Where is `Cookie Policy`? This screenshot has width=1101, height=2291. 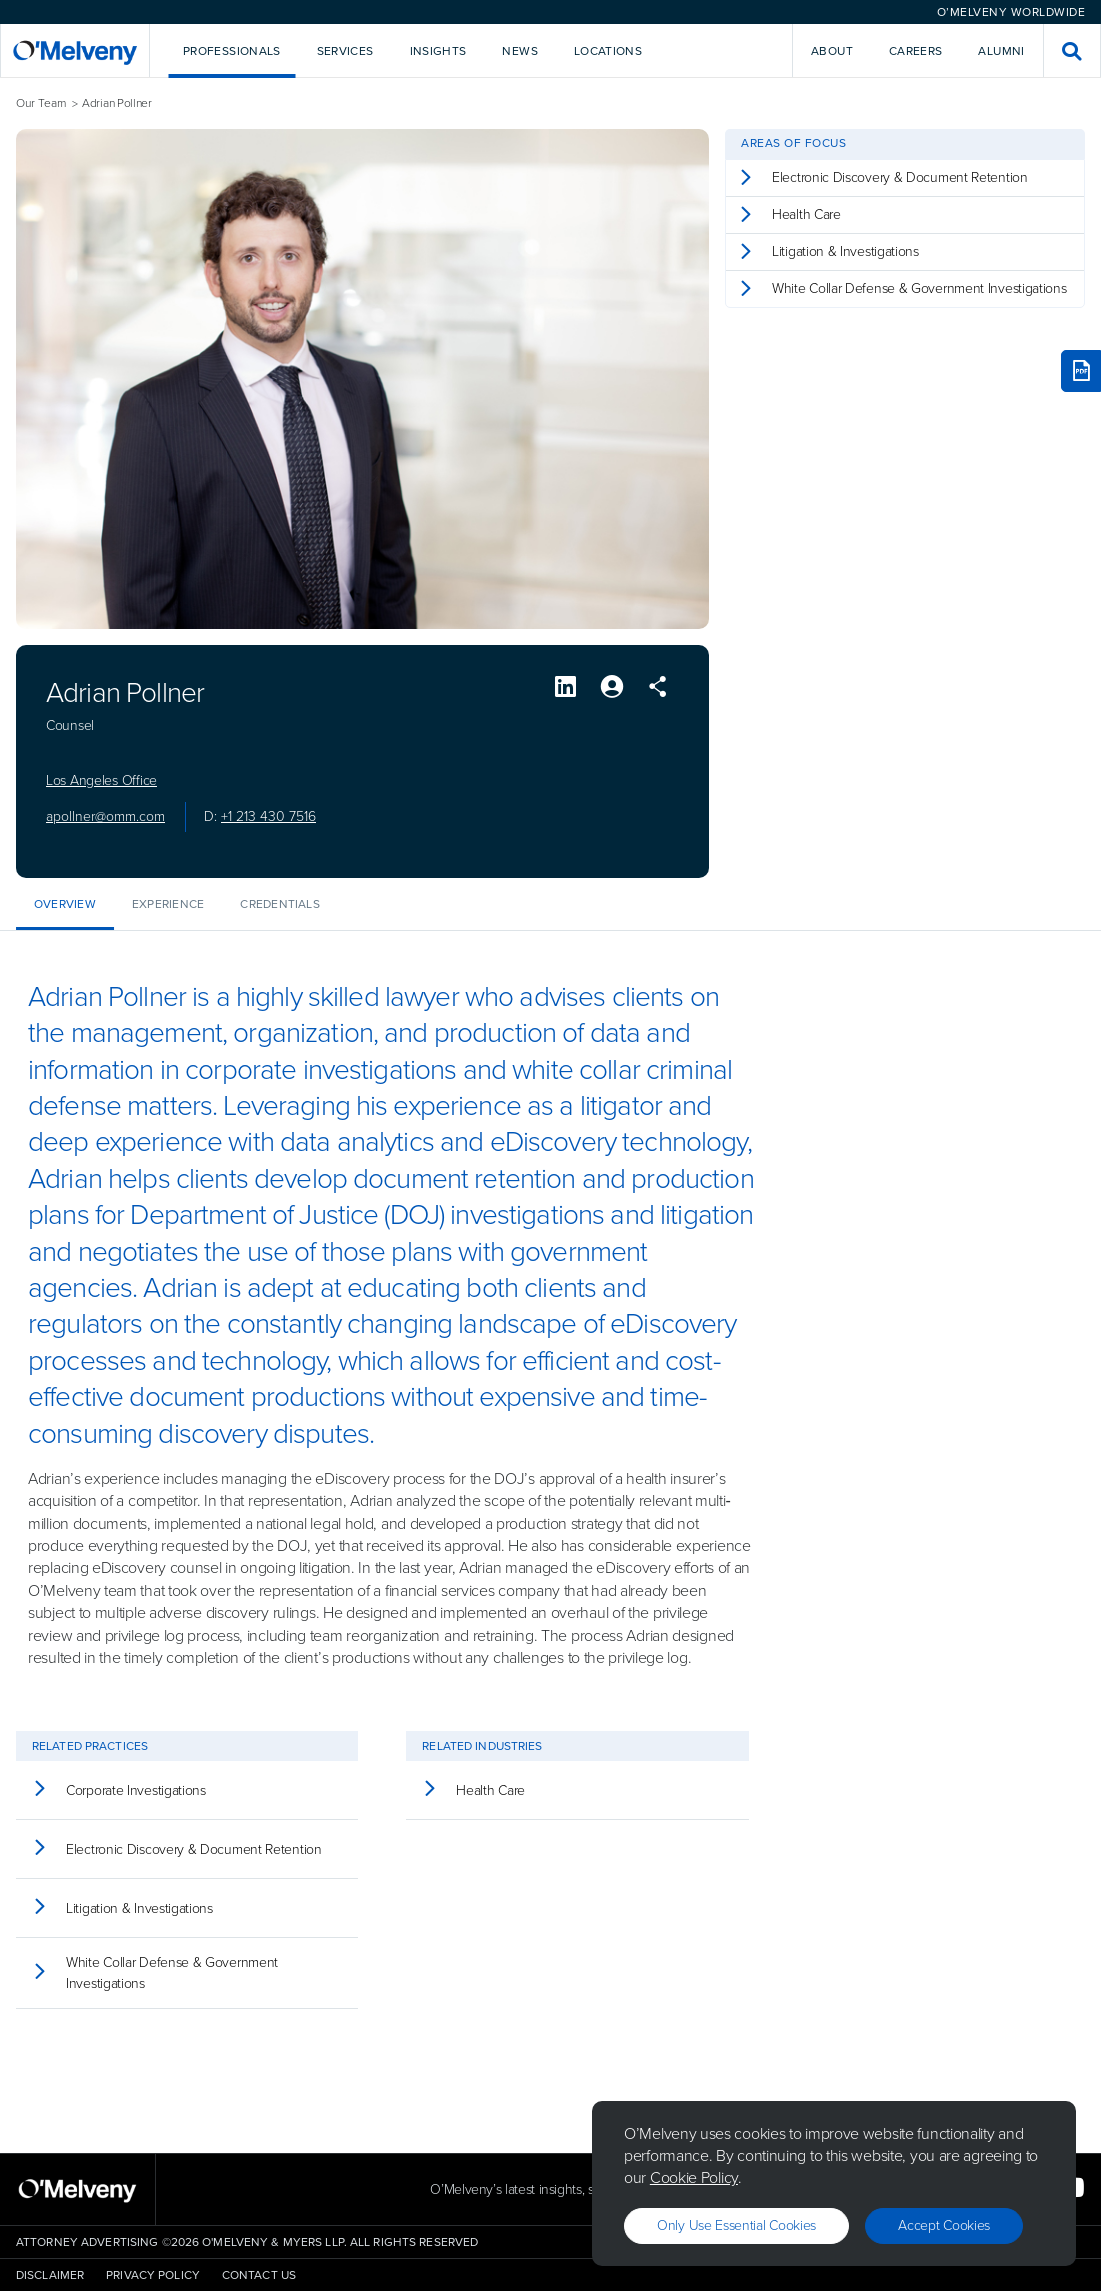 Cookie Policy is located at coordinates (694, 2177).